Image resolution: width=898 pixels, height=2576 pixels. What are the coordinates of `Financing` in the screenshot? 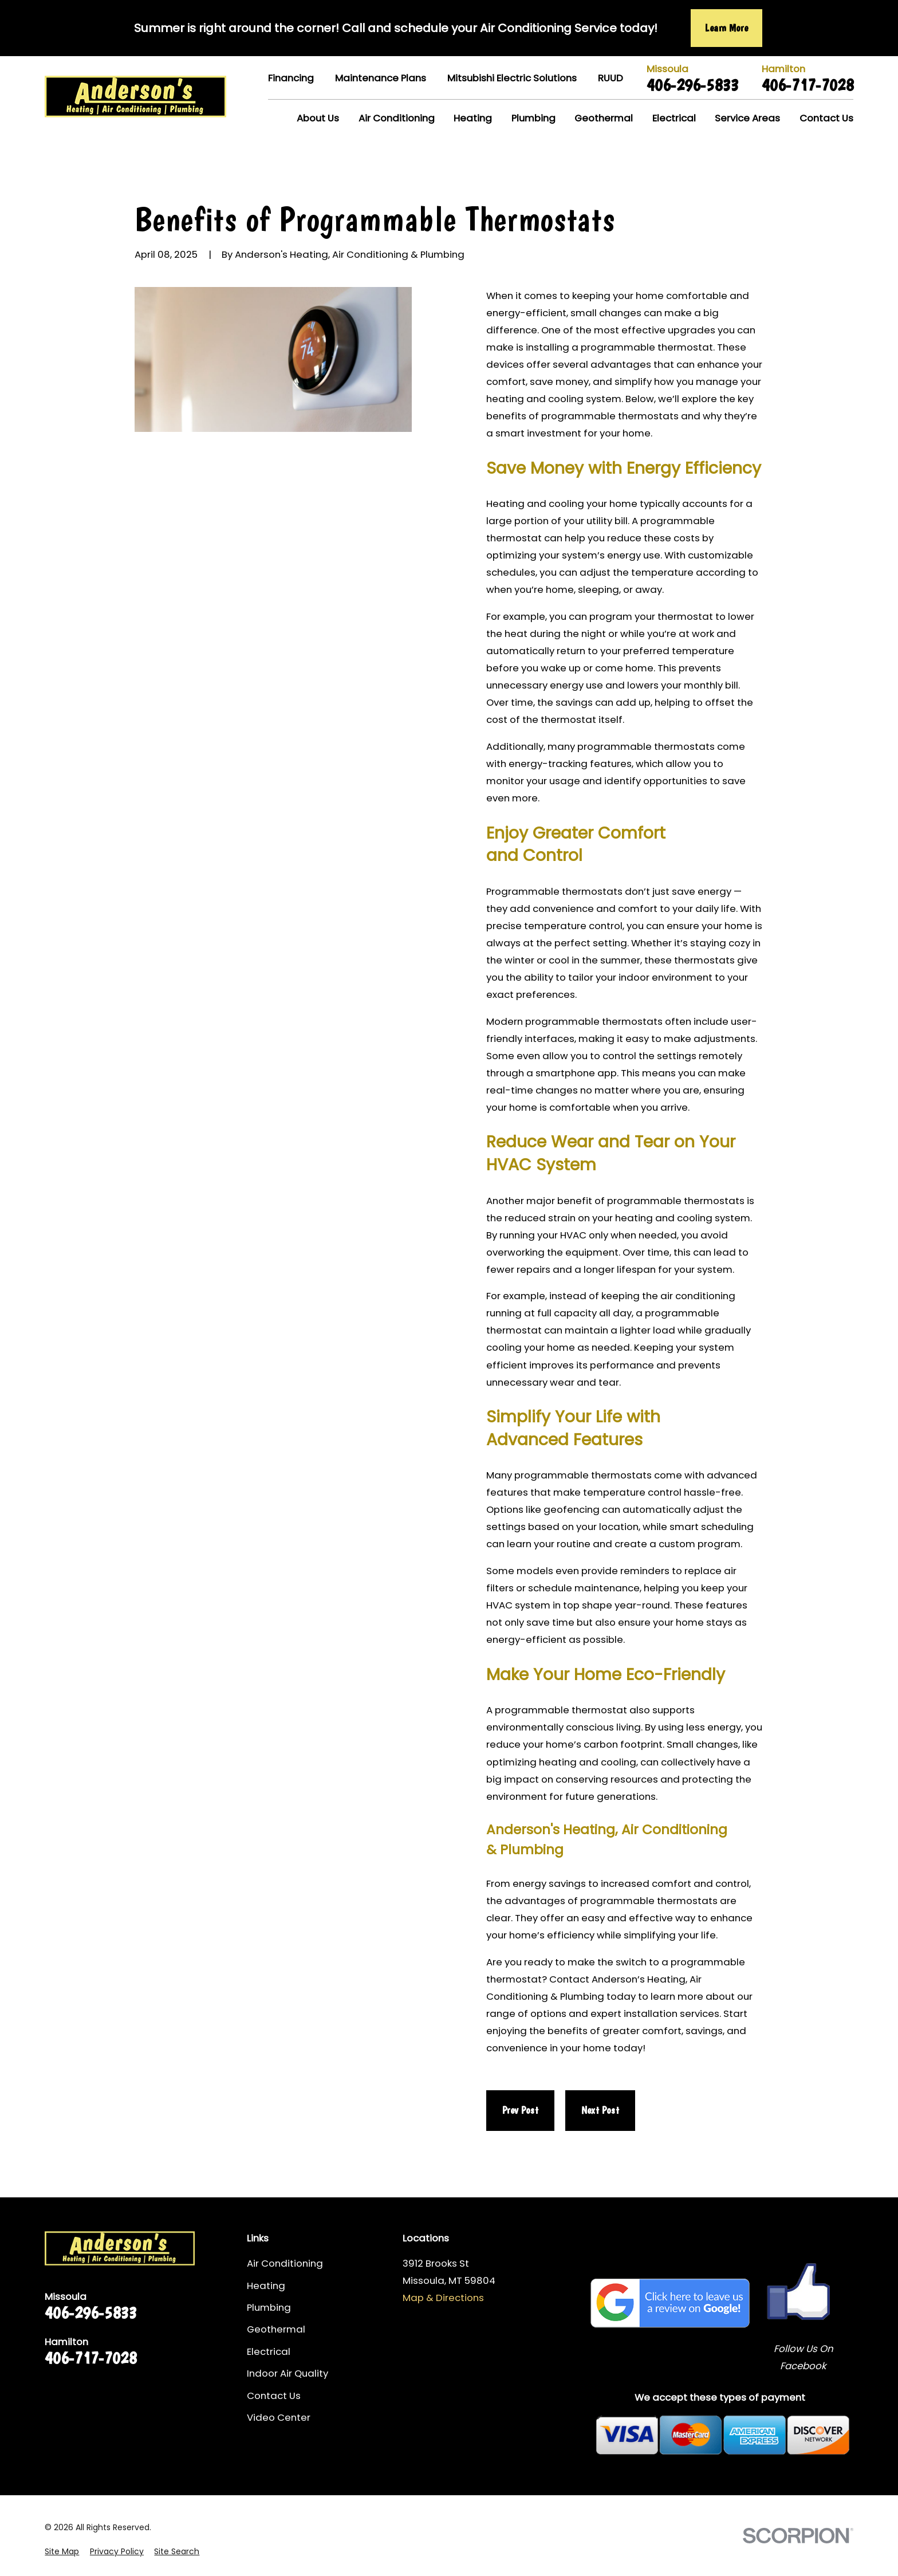 It's located at (291, 78).